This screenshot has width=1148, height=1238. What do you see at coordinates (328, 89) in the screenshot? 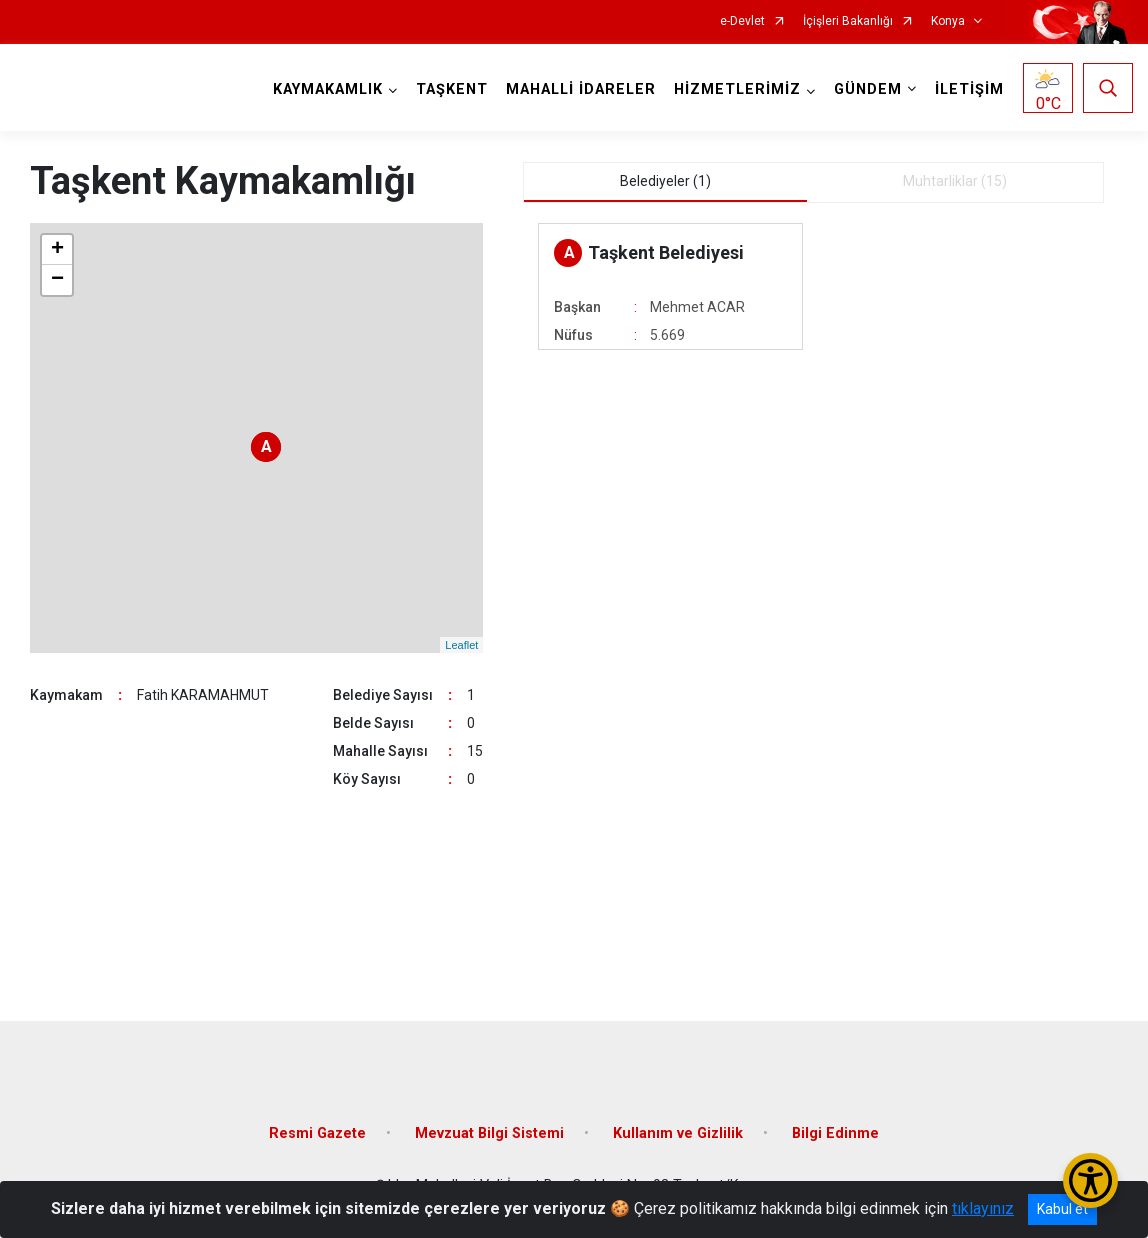
I see `KAYMAKAMLIK [button]` at bounding box center [328, 89].